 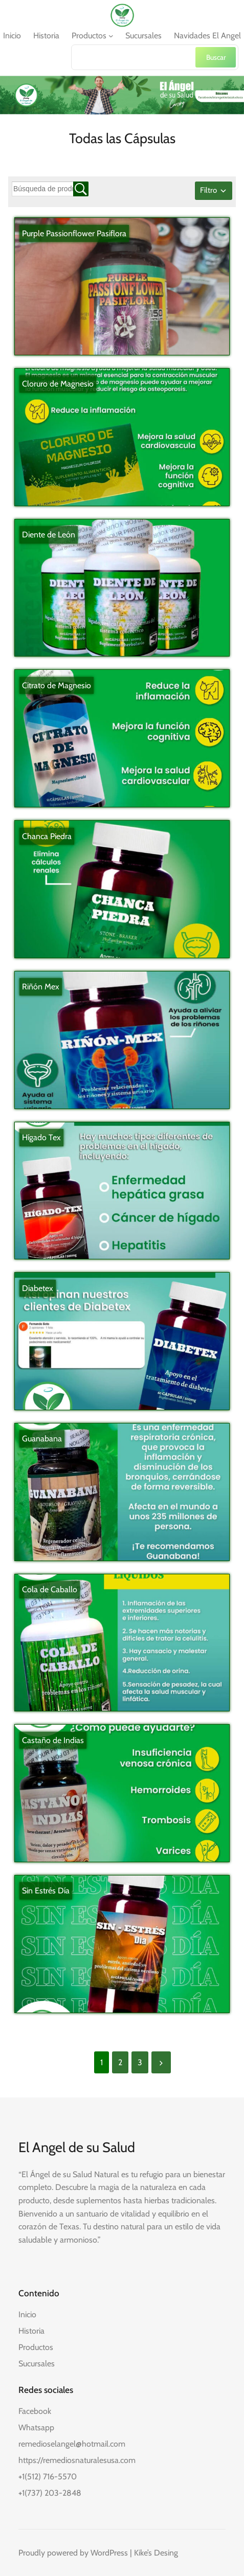 What do you see at coordinates (111, 35) in the screenshot?
I see `[Submenú de Productos]` at bounding box center [111, 35].